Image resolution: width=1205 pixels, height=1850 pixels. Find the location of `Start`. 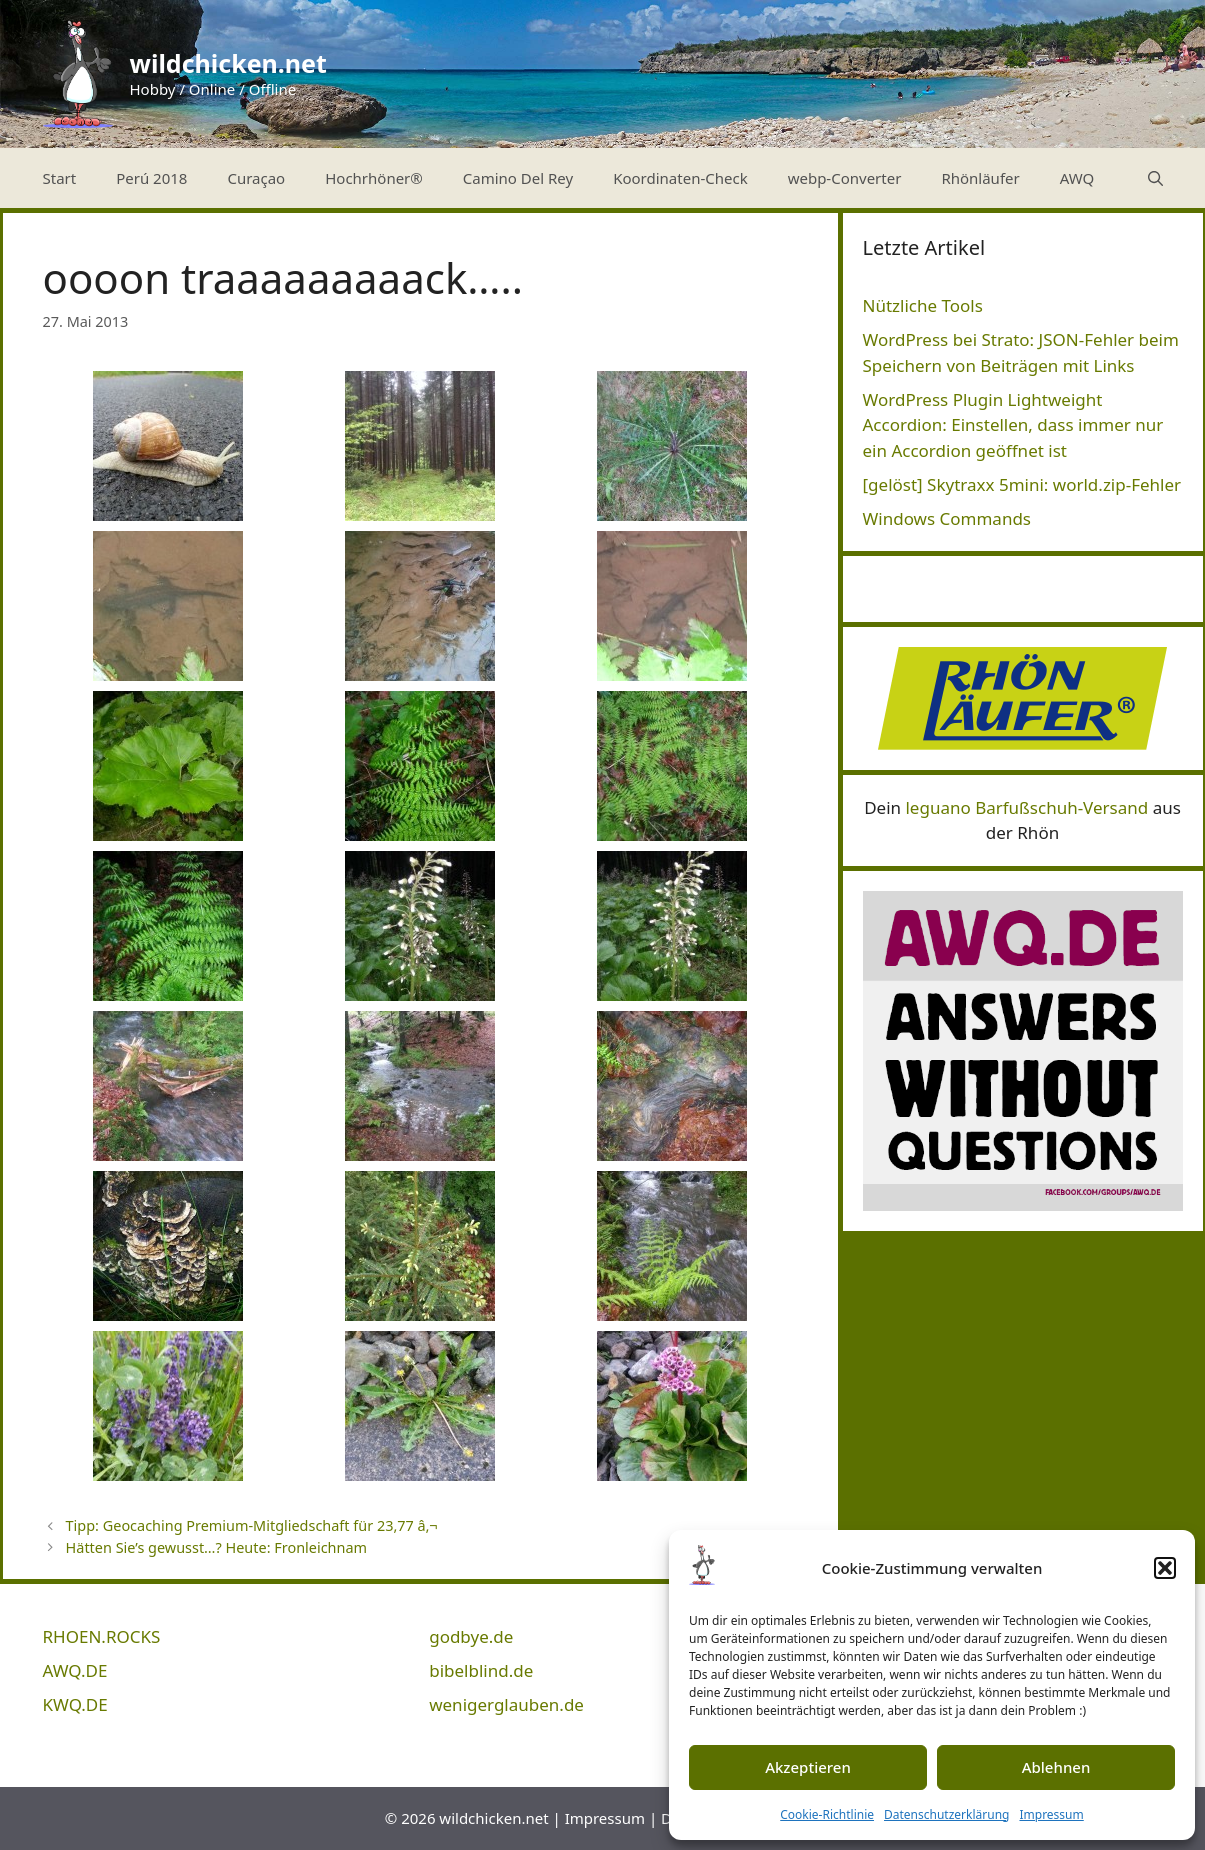

Start is located at coordinates (60, 178).